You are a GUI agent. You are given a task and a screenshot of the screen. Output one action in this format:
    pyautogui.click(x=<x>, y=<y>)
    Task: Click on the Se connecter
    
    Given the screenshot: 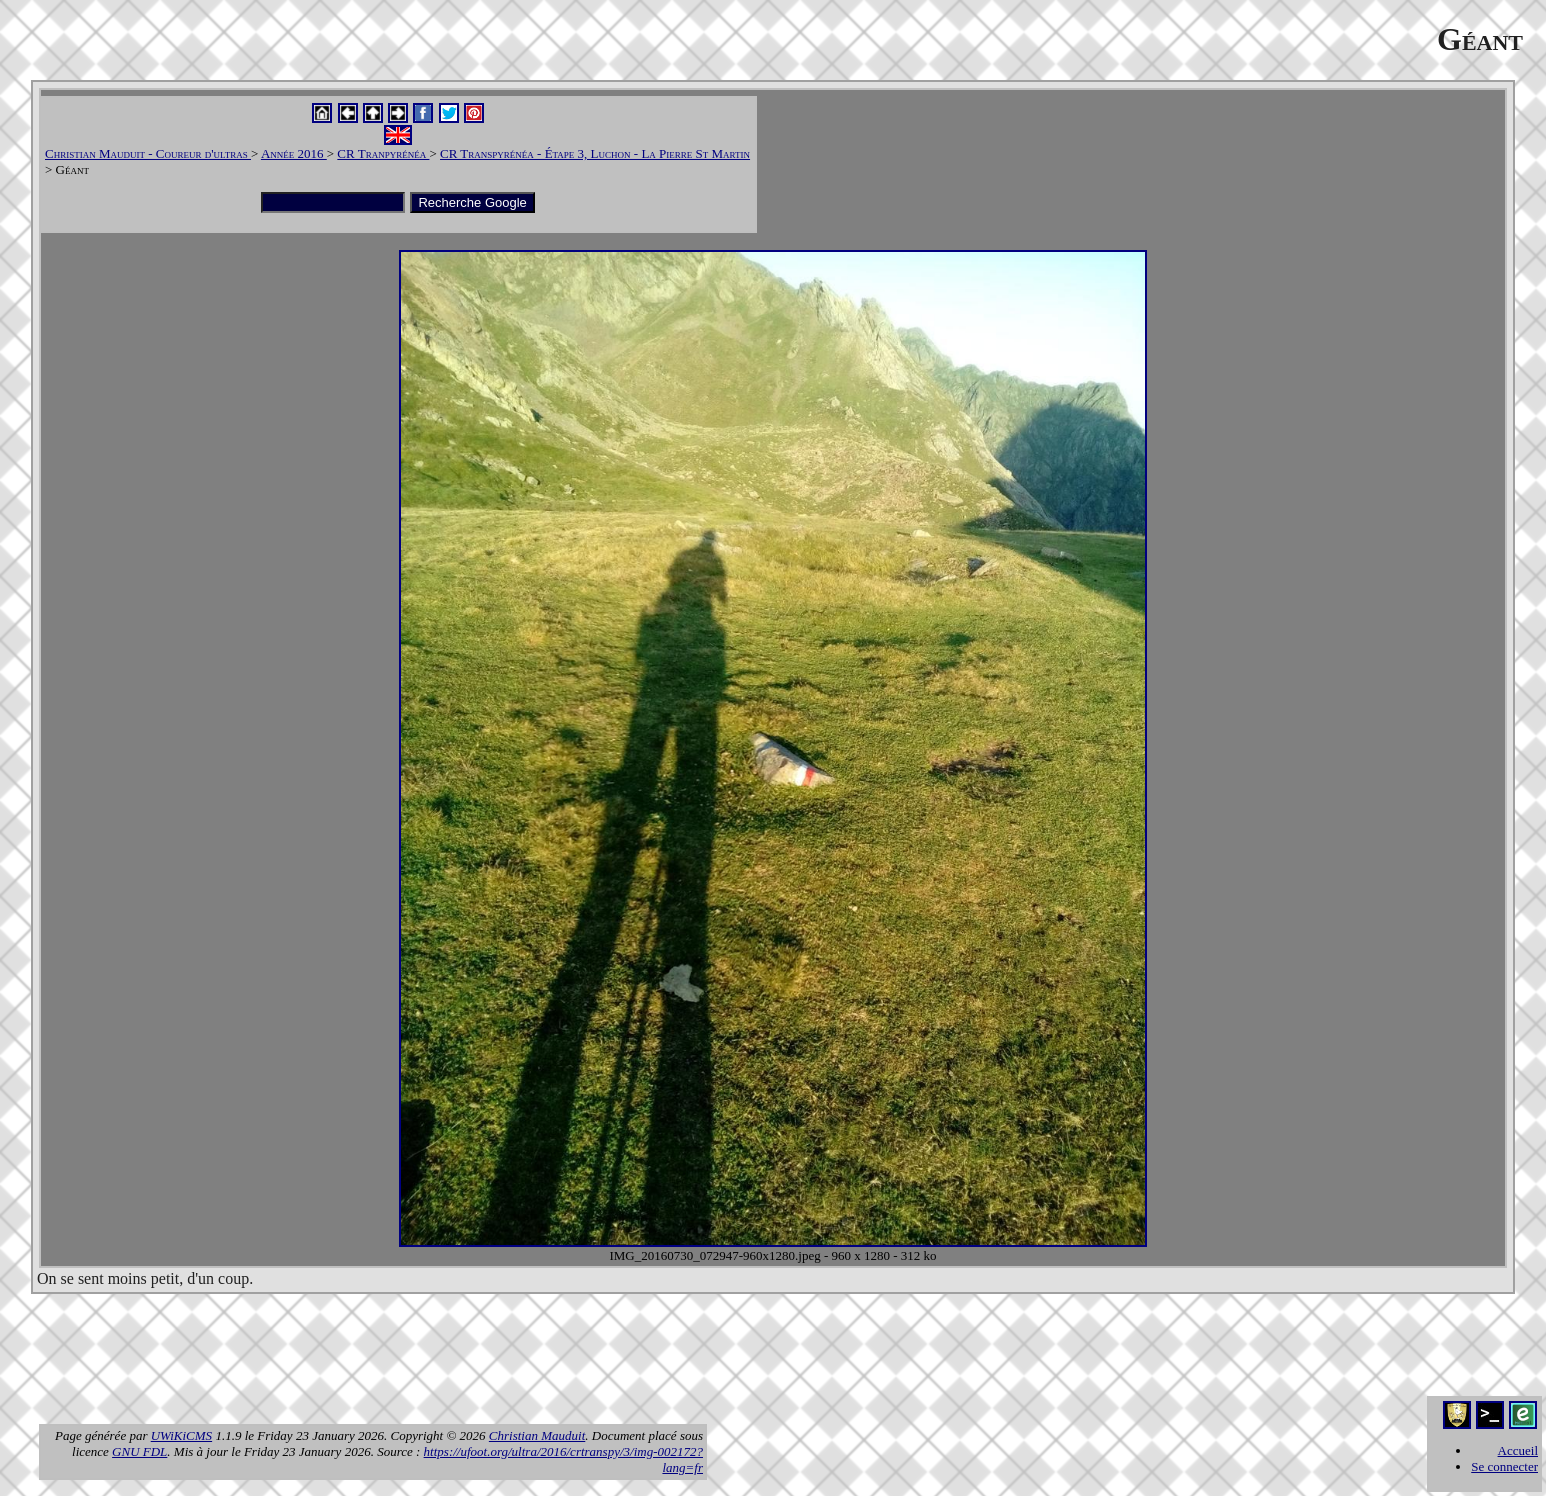 What is the action you would take?
    pyautogui.click(x=1504, y=1466)
    